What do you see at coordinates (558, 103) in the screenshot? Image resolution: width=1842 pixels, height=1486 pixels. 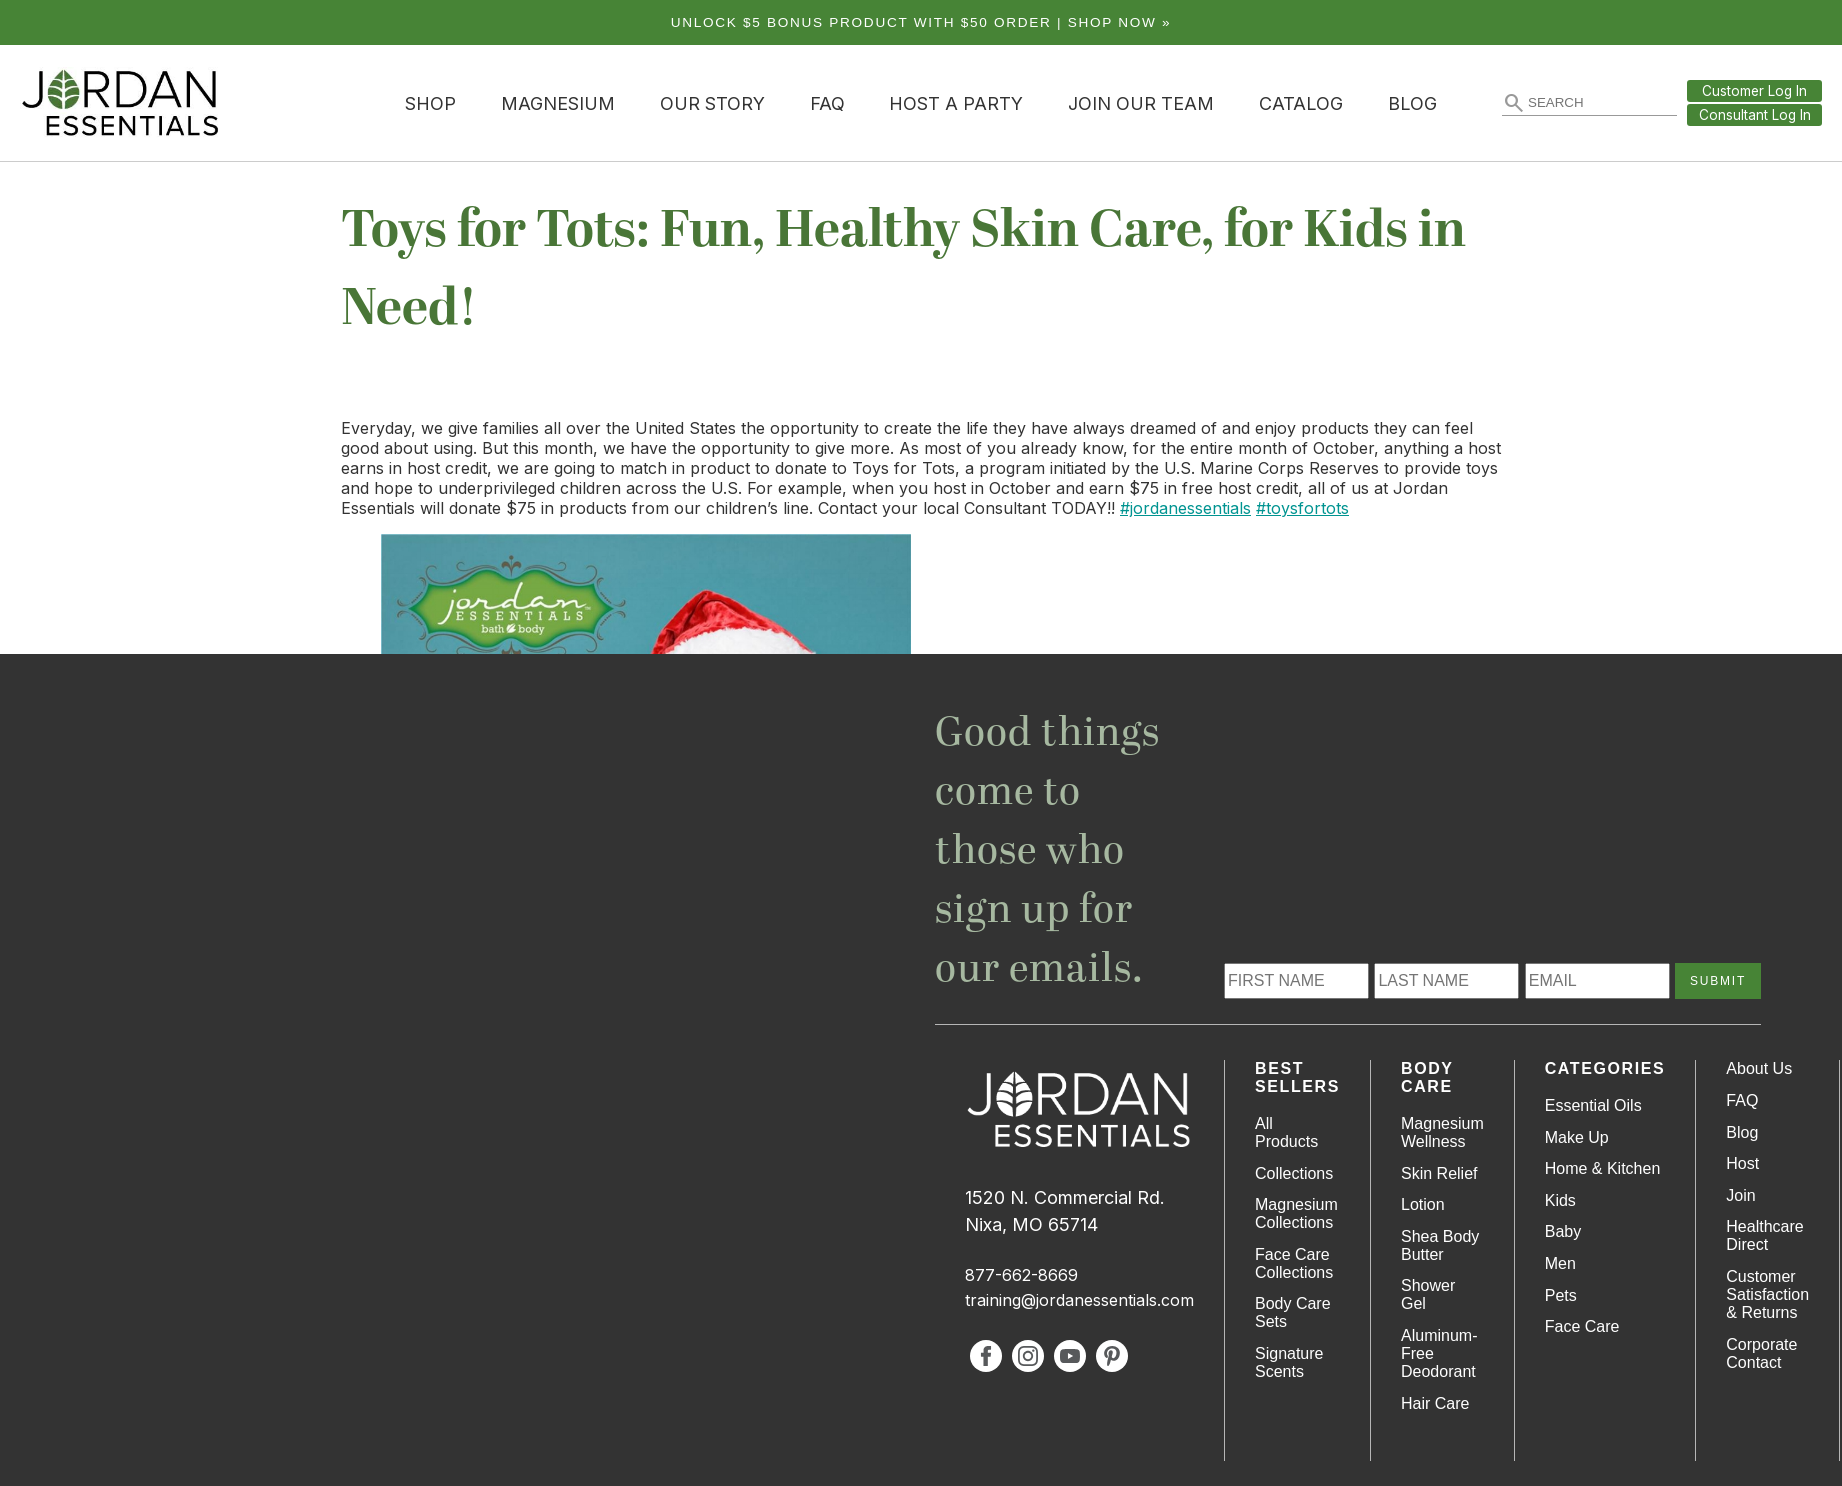 I see `Magnesium` at bounding box center [558, 103].